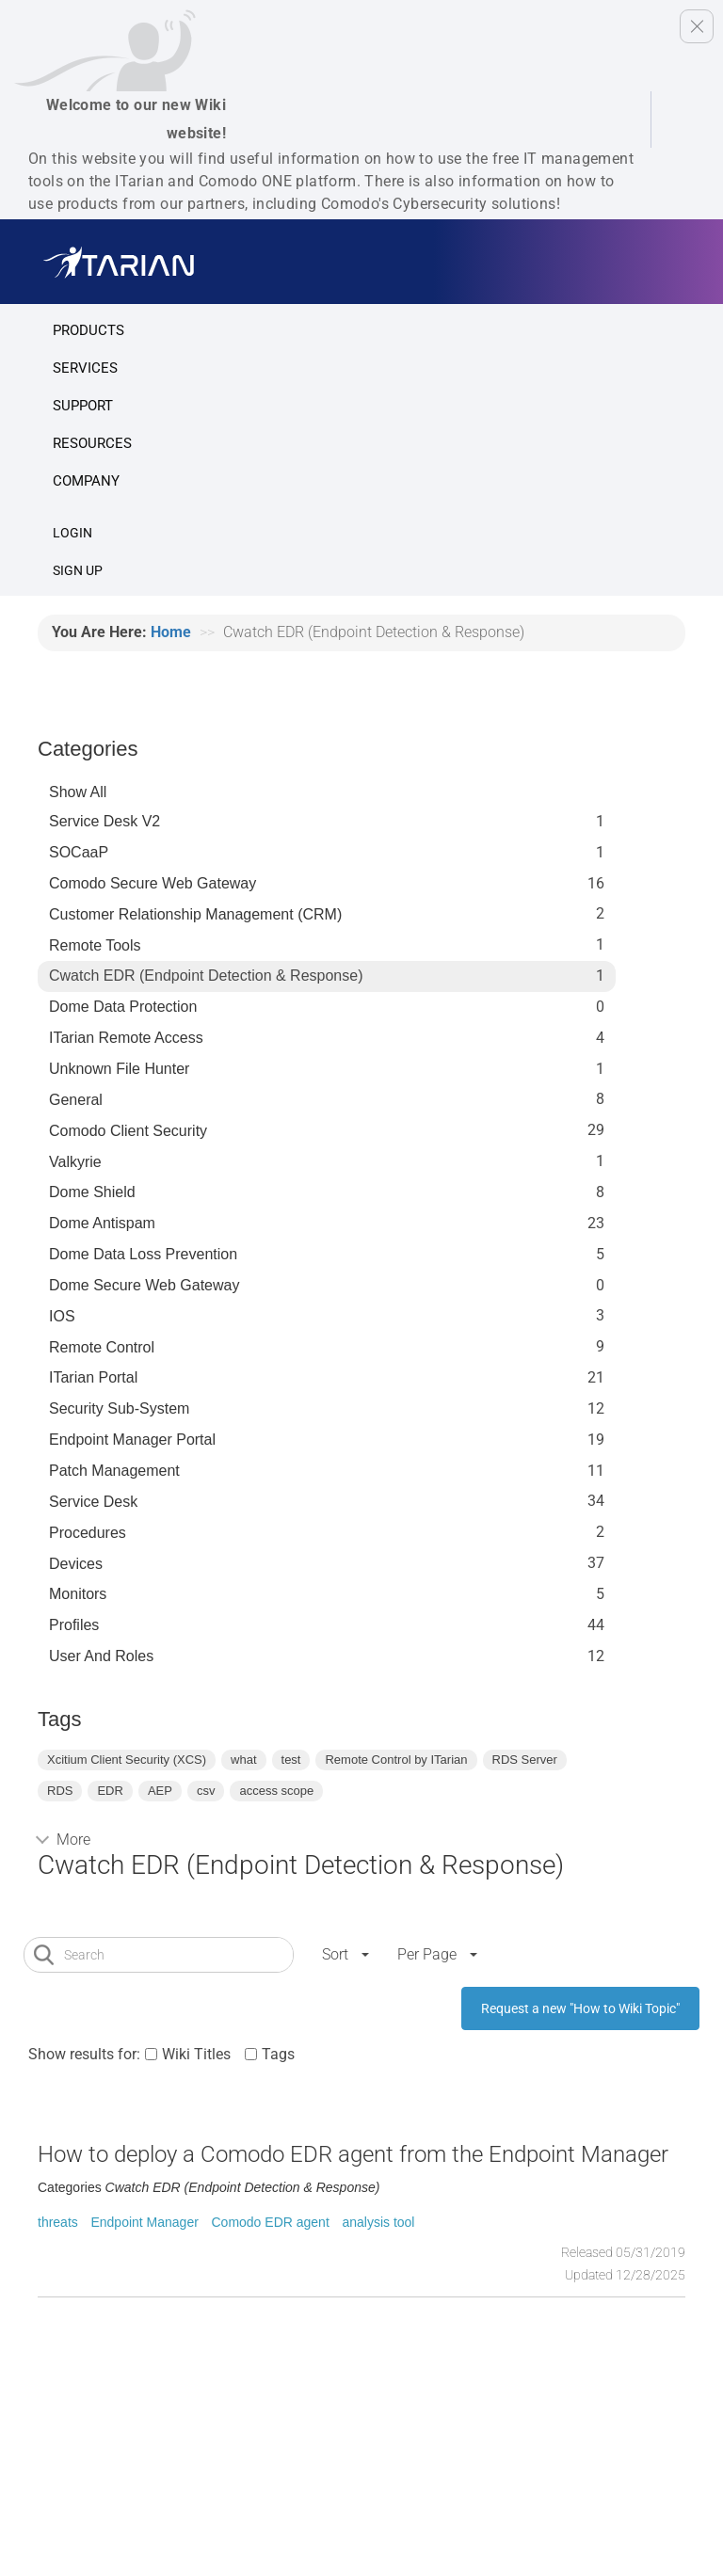 The width and height of the screenshot is (723, 2576). Describe the element at coordinates (109, 1791) in the screenshot. I see `EDR` at that location.